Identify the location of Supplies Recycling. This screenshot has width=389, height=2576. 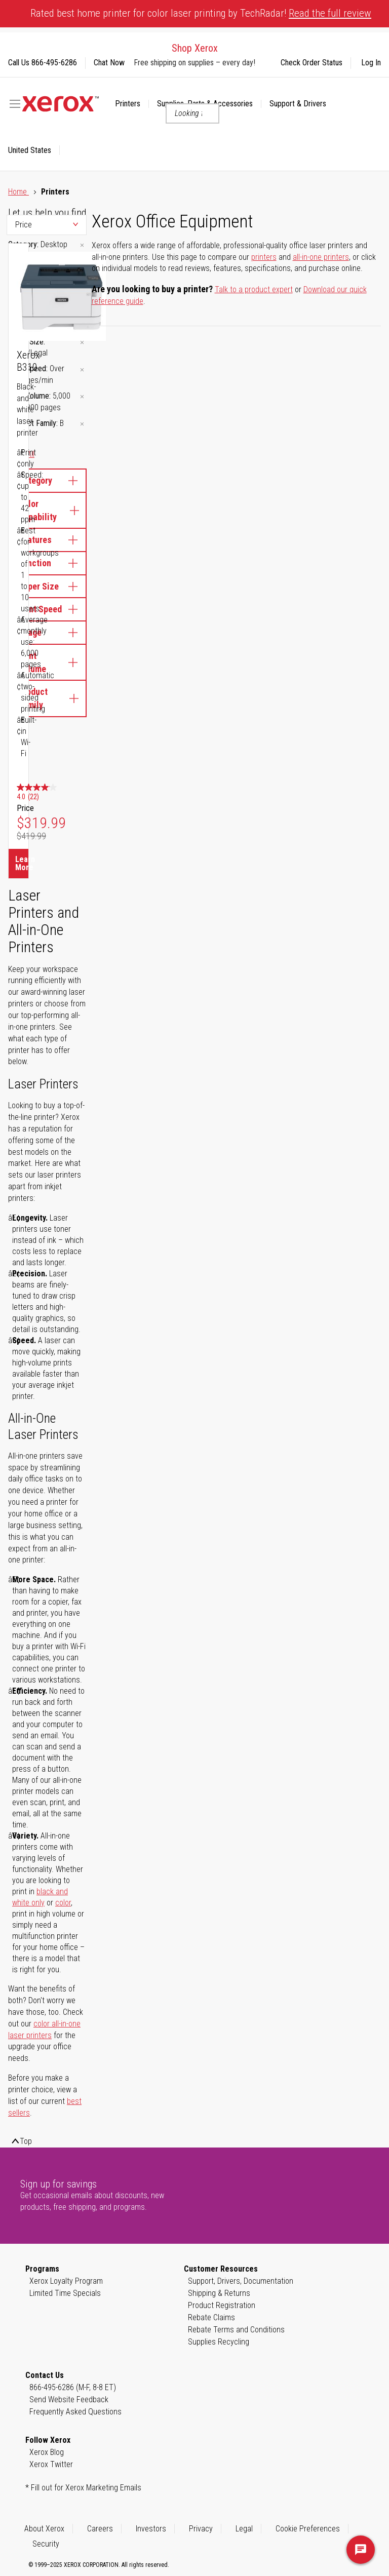
(218, 2342).